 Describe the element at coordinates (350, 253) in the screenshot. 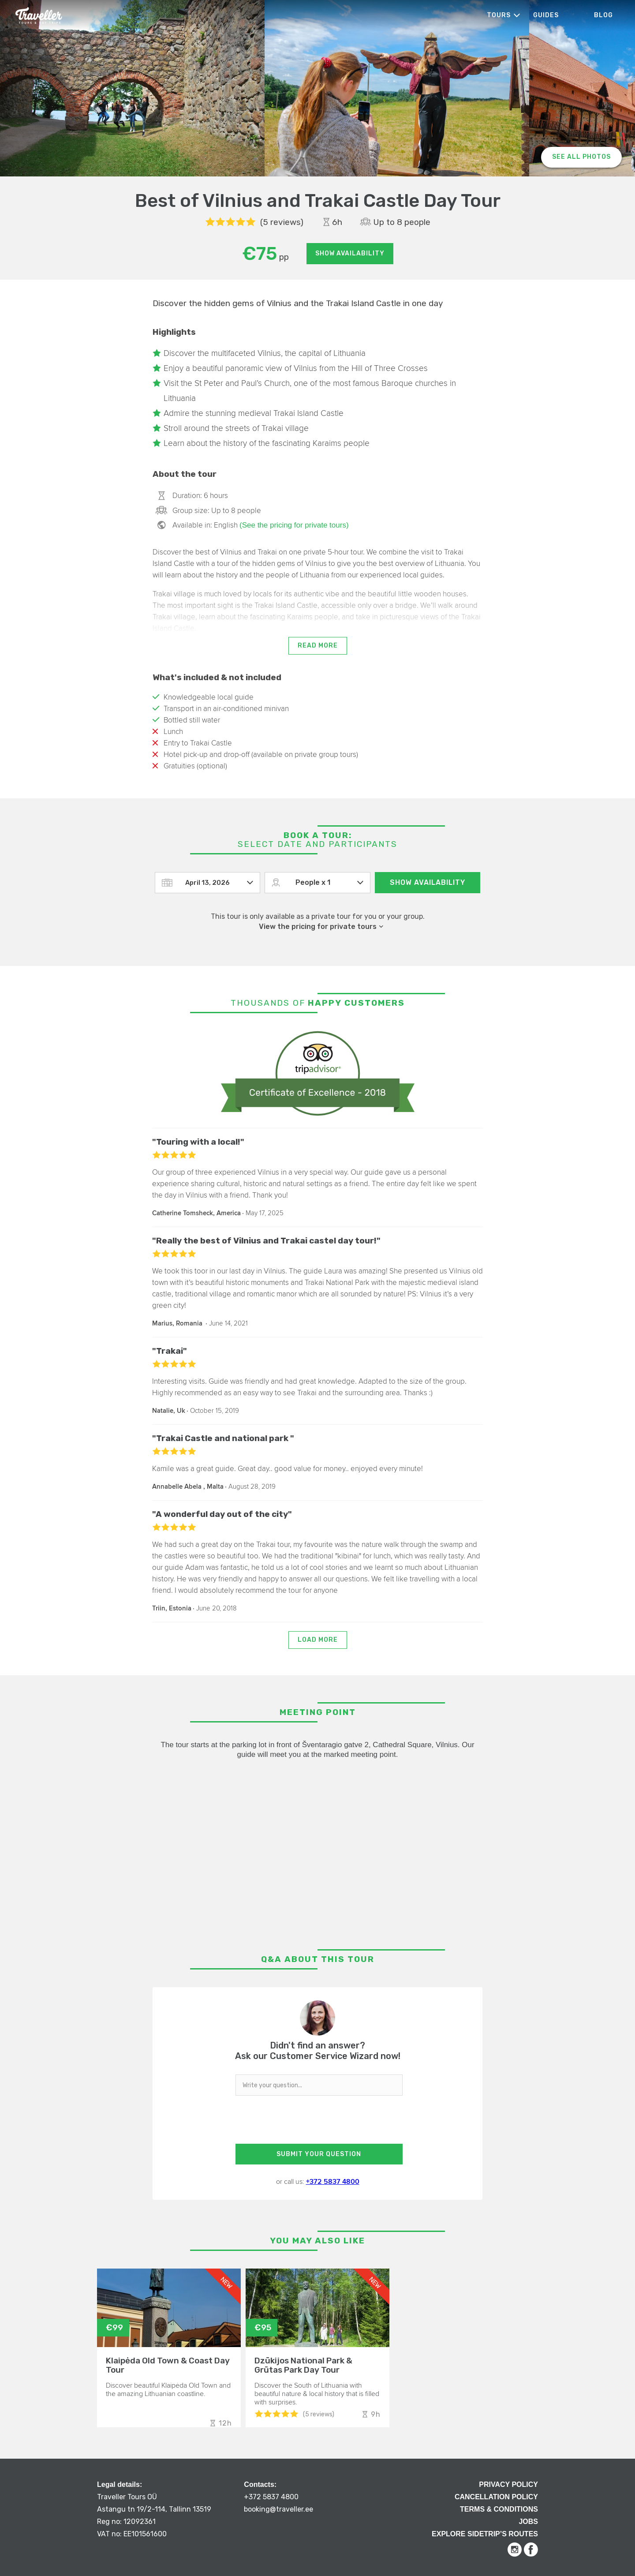

I see `Show availability` at that location.